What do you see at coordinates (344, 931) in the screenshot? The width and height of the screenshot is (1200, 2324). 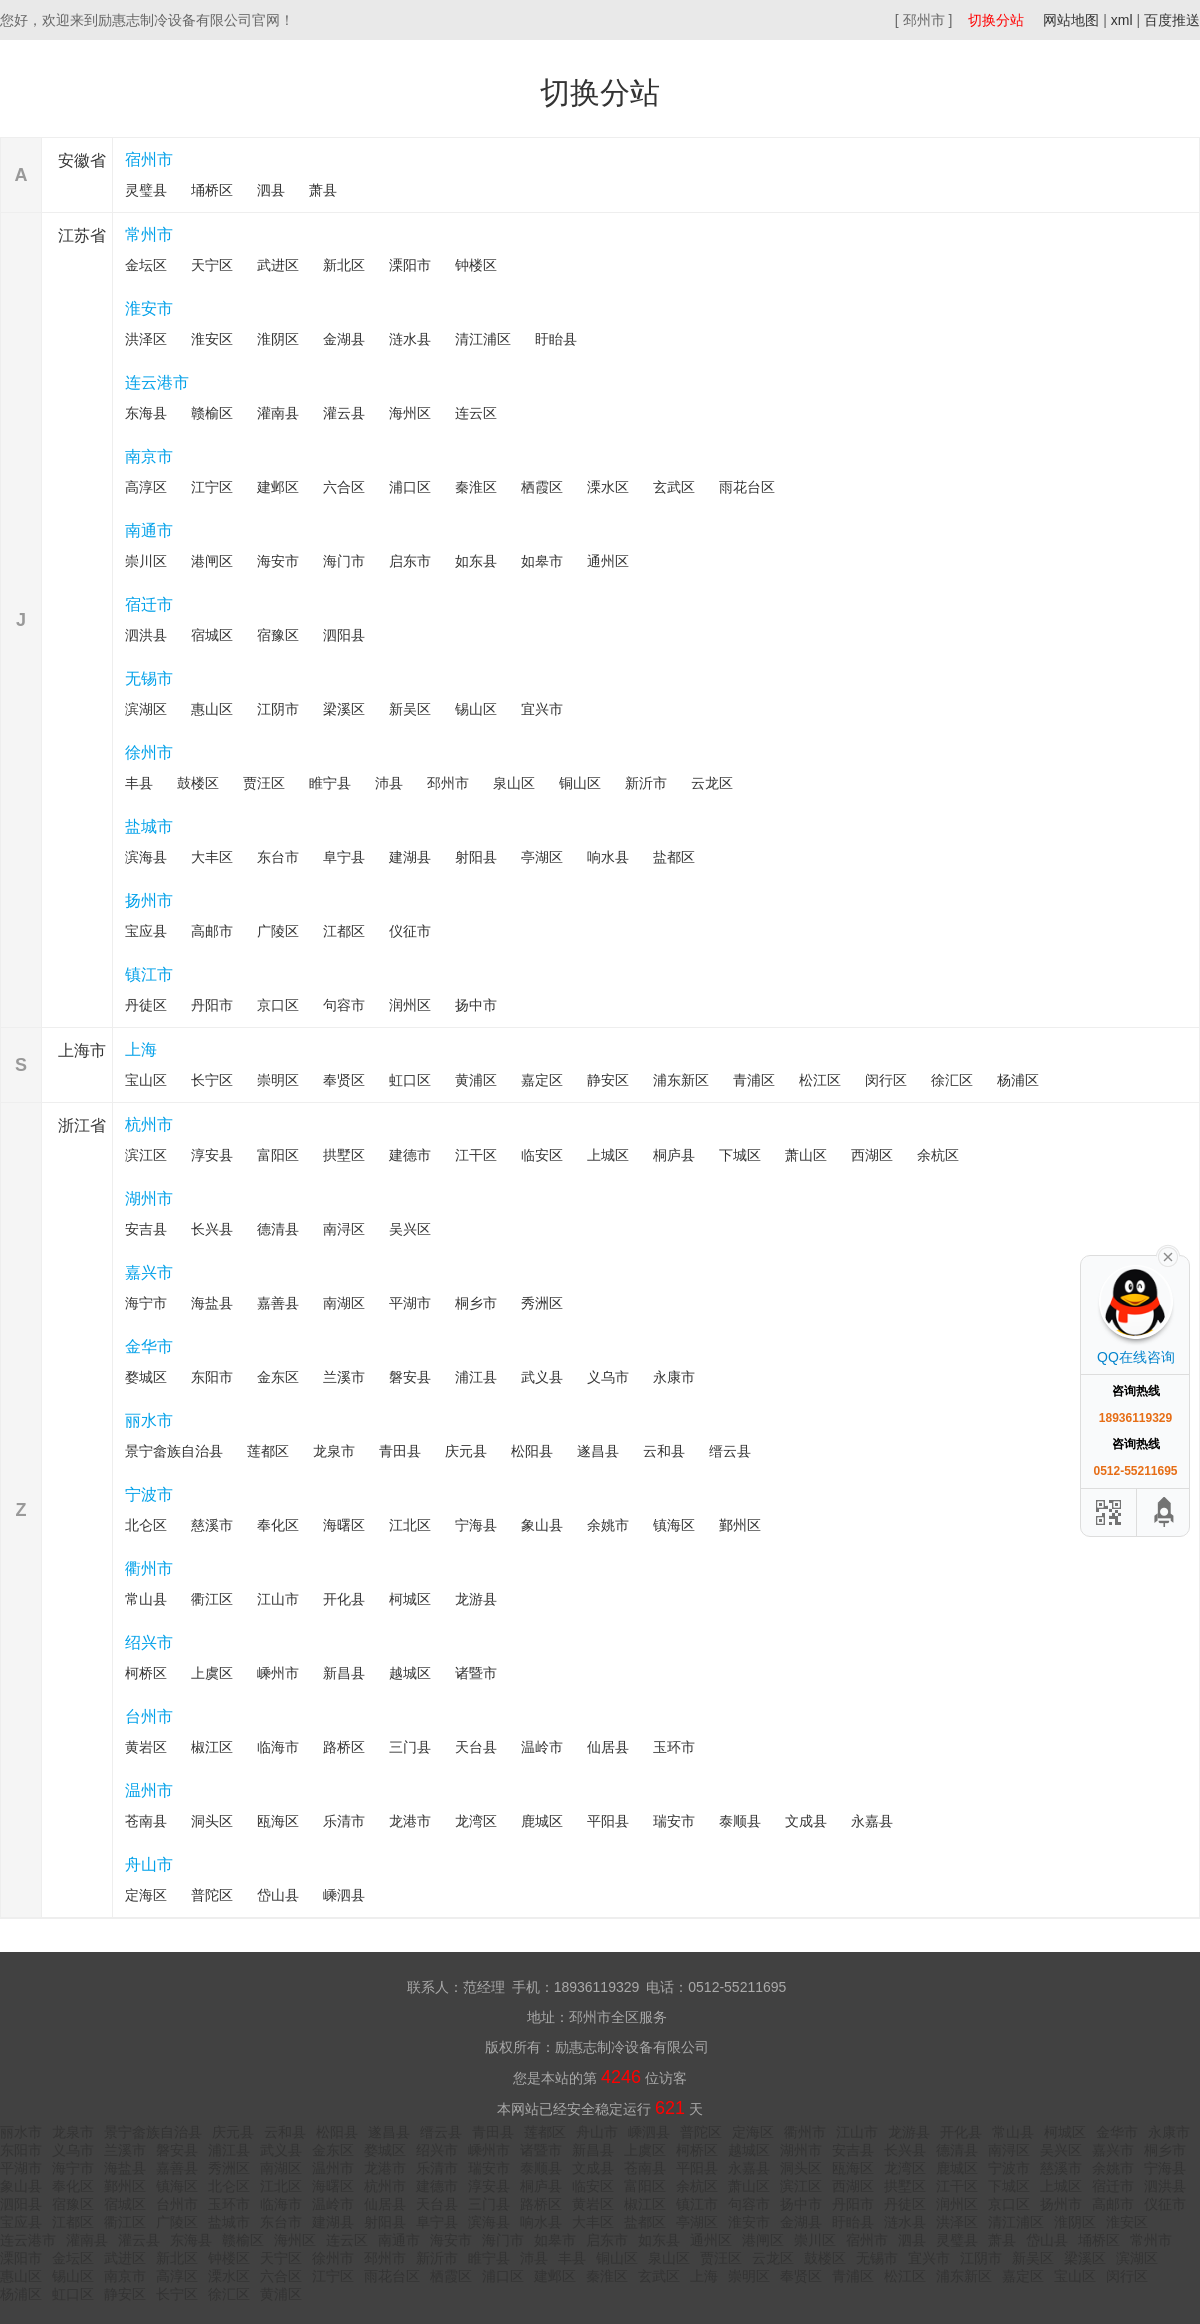 I see `江都区` at bounding box center [344, 931].